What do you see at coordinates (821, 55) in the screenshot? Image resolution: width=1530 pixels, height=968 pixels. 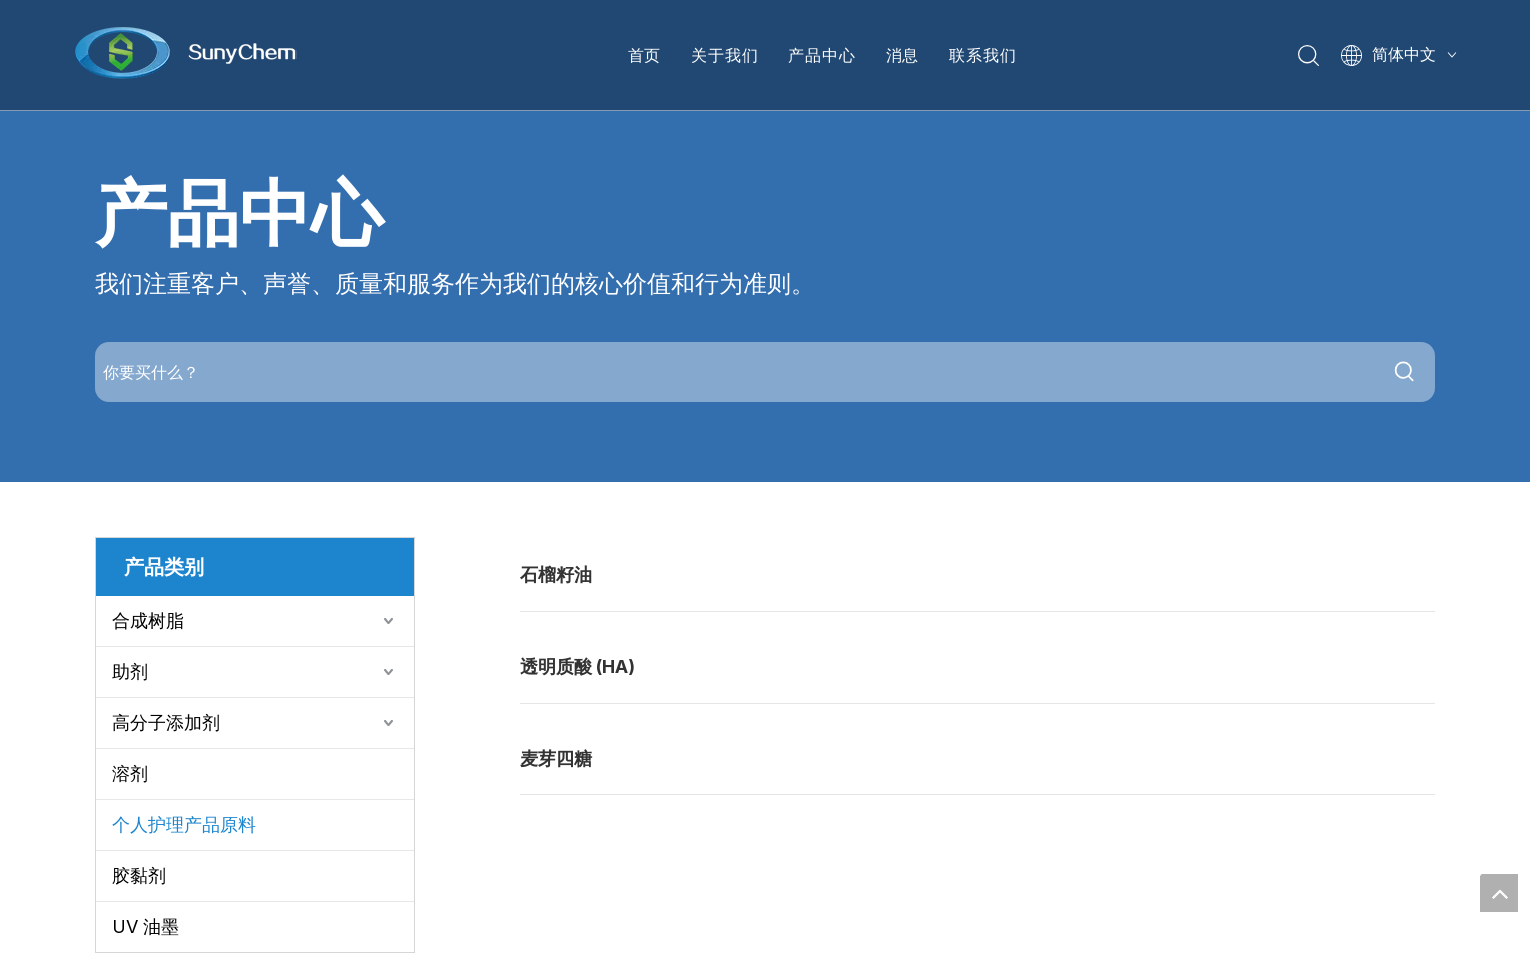 I see `产品中心` at bounding box center [821, 55].